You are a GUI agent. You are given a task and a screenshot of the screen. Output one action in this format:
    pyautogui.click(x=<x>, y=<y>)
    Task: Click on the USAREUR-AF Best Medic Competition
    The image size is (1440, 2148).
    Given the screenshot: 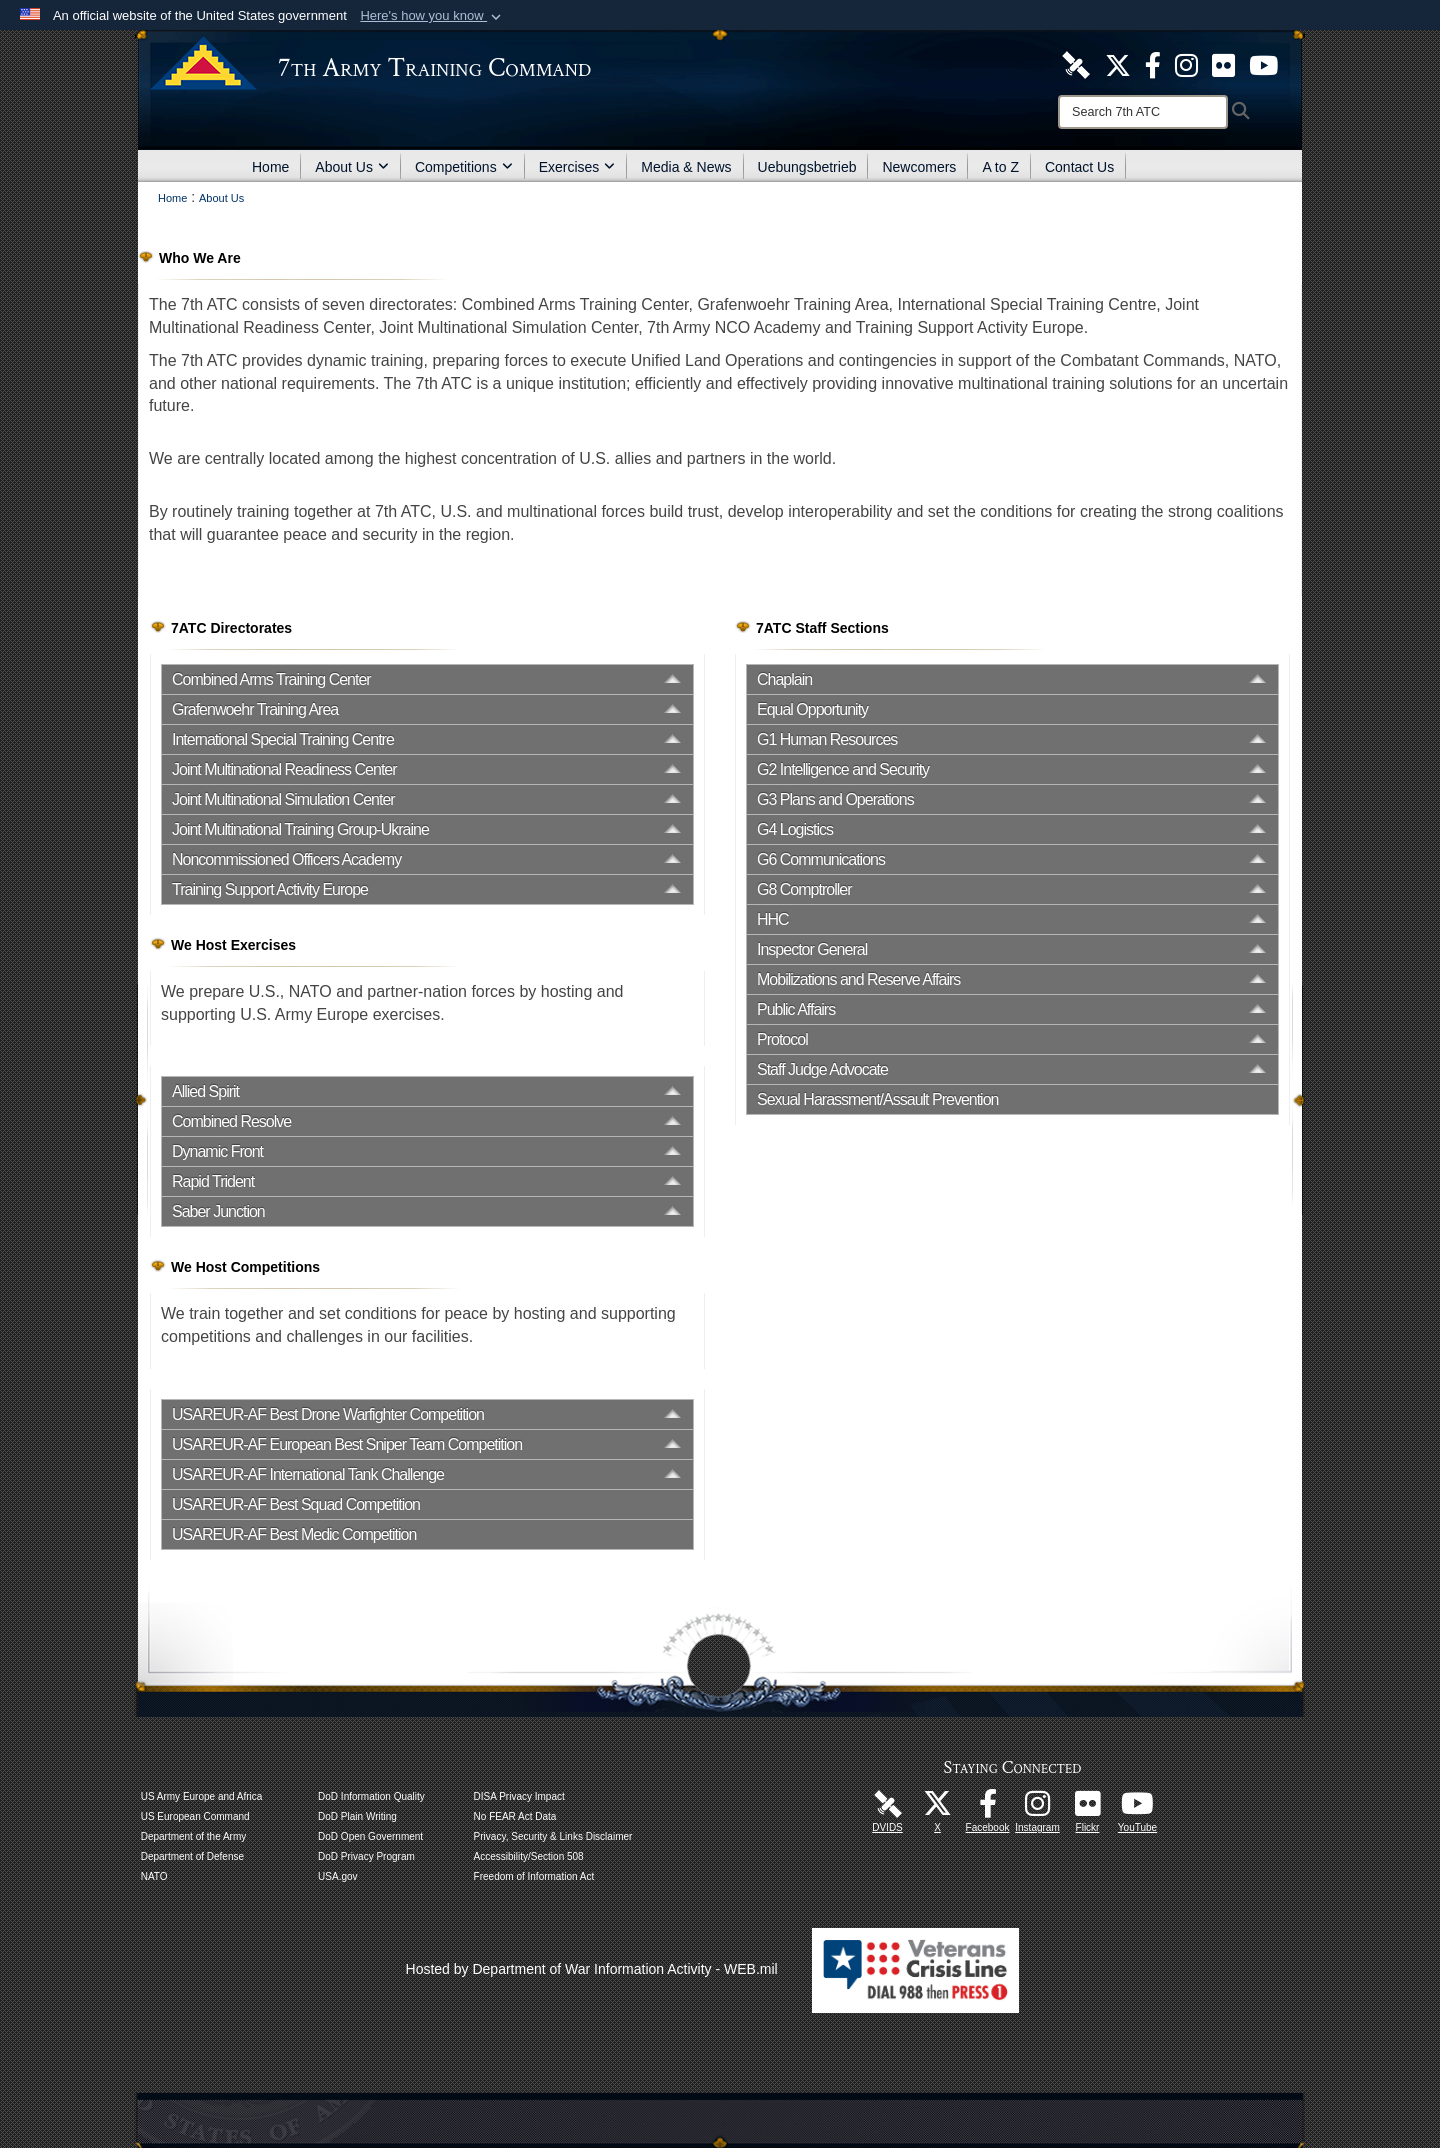 What is the action you would take?
    pyautogui.click(x=294, y=1534)
    